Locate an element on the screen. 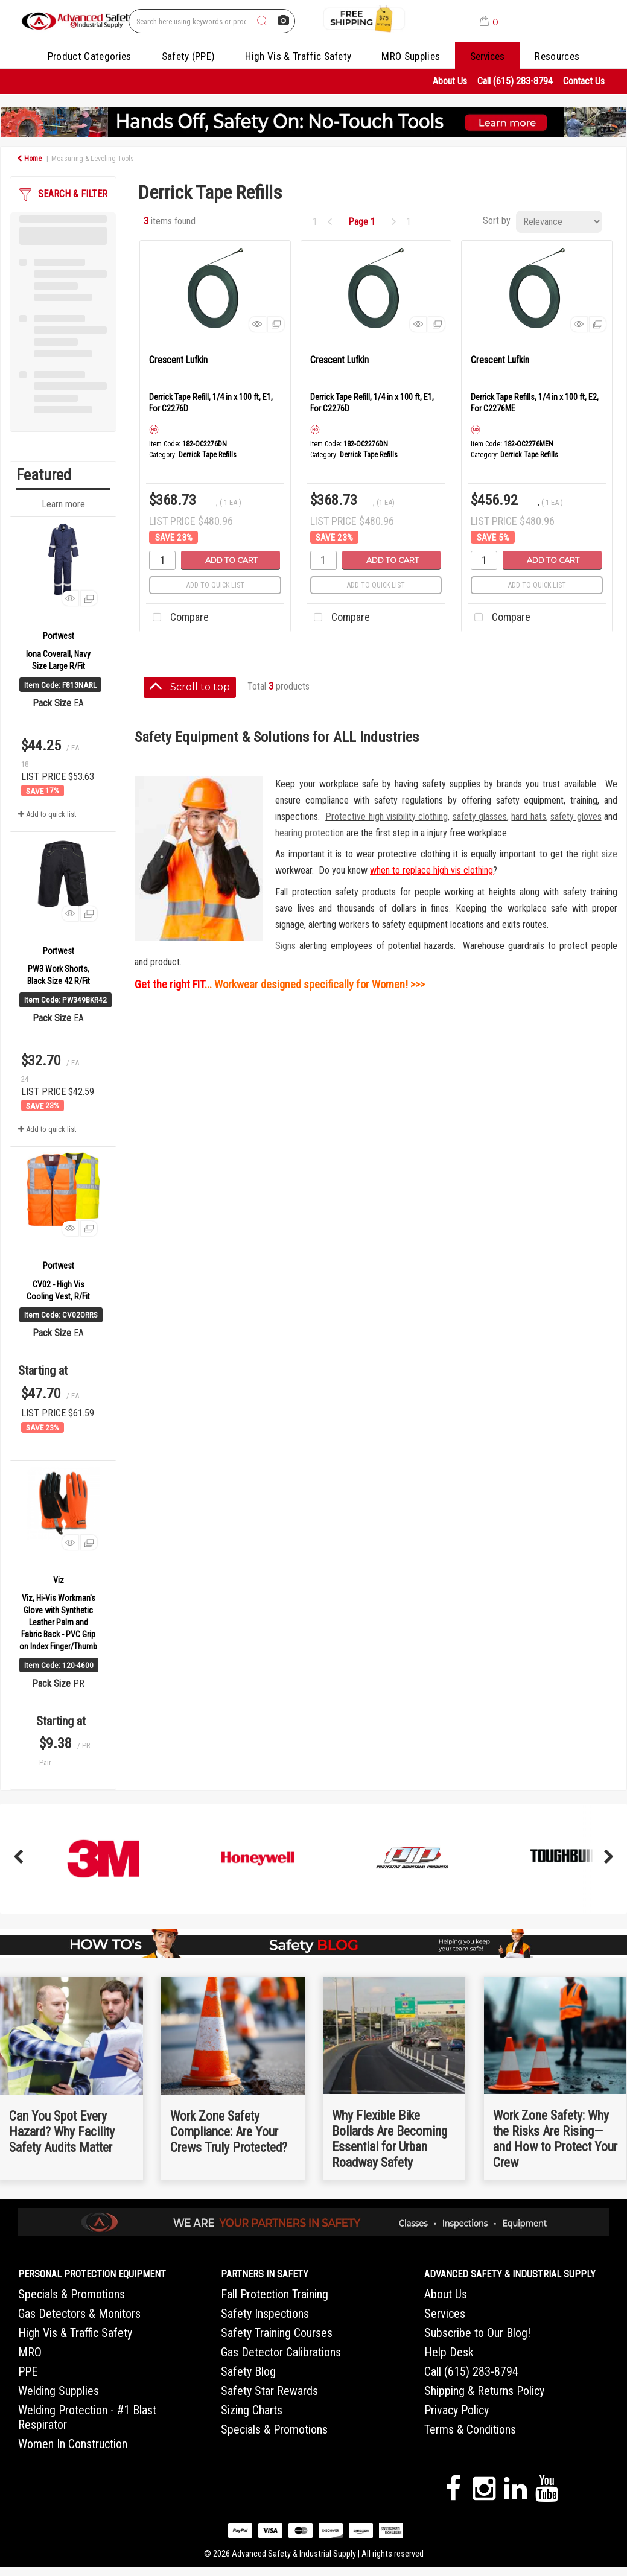 Image resolution: width=627 pixels, height=2576 pixels. hard hats is located at coordinates (528, 816).